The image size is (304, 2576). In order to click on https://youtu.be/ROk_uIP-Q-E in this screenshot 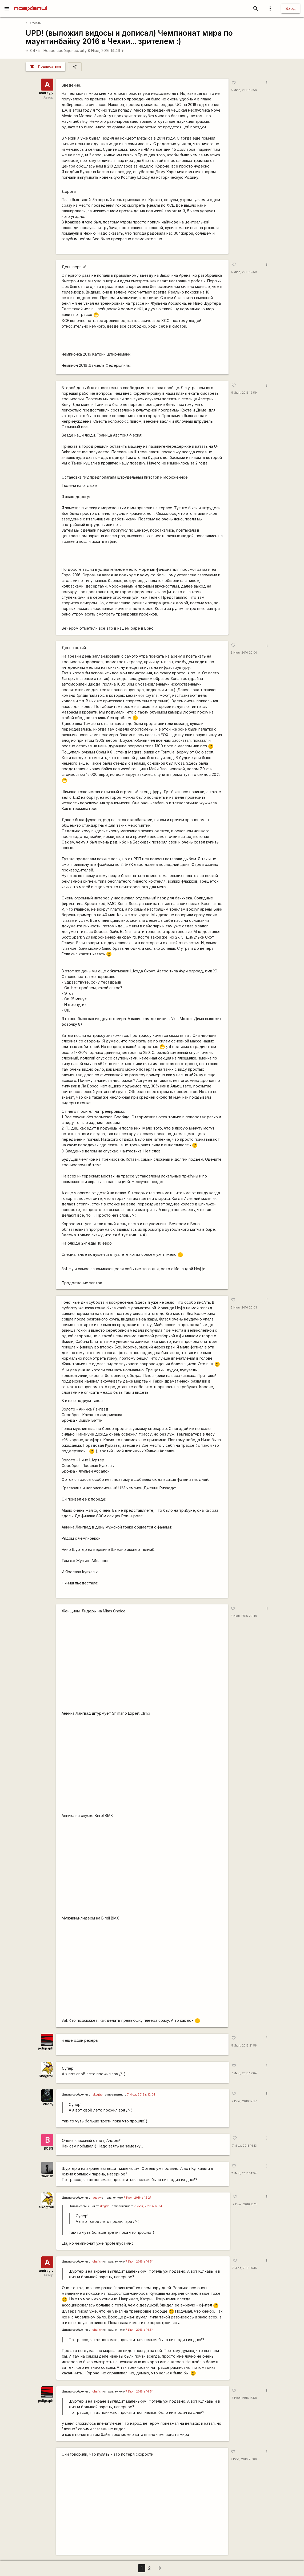, I will do `click(142, 1867)`.